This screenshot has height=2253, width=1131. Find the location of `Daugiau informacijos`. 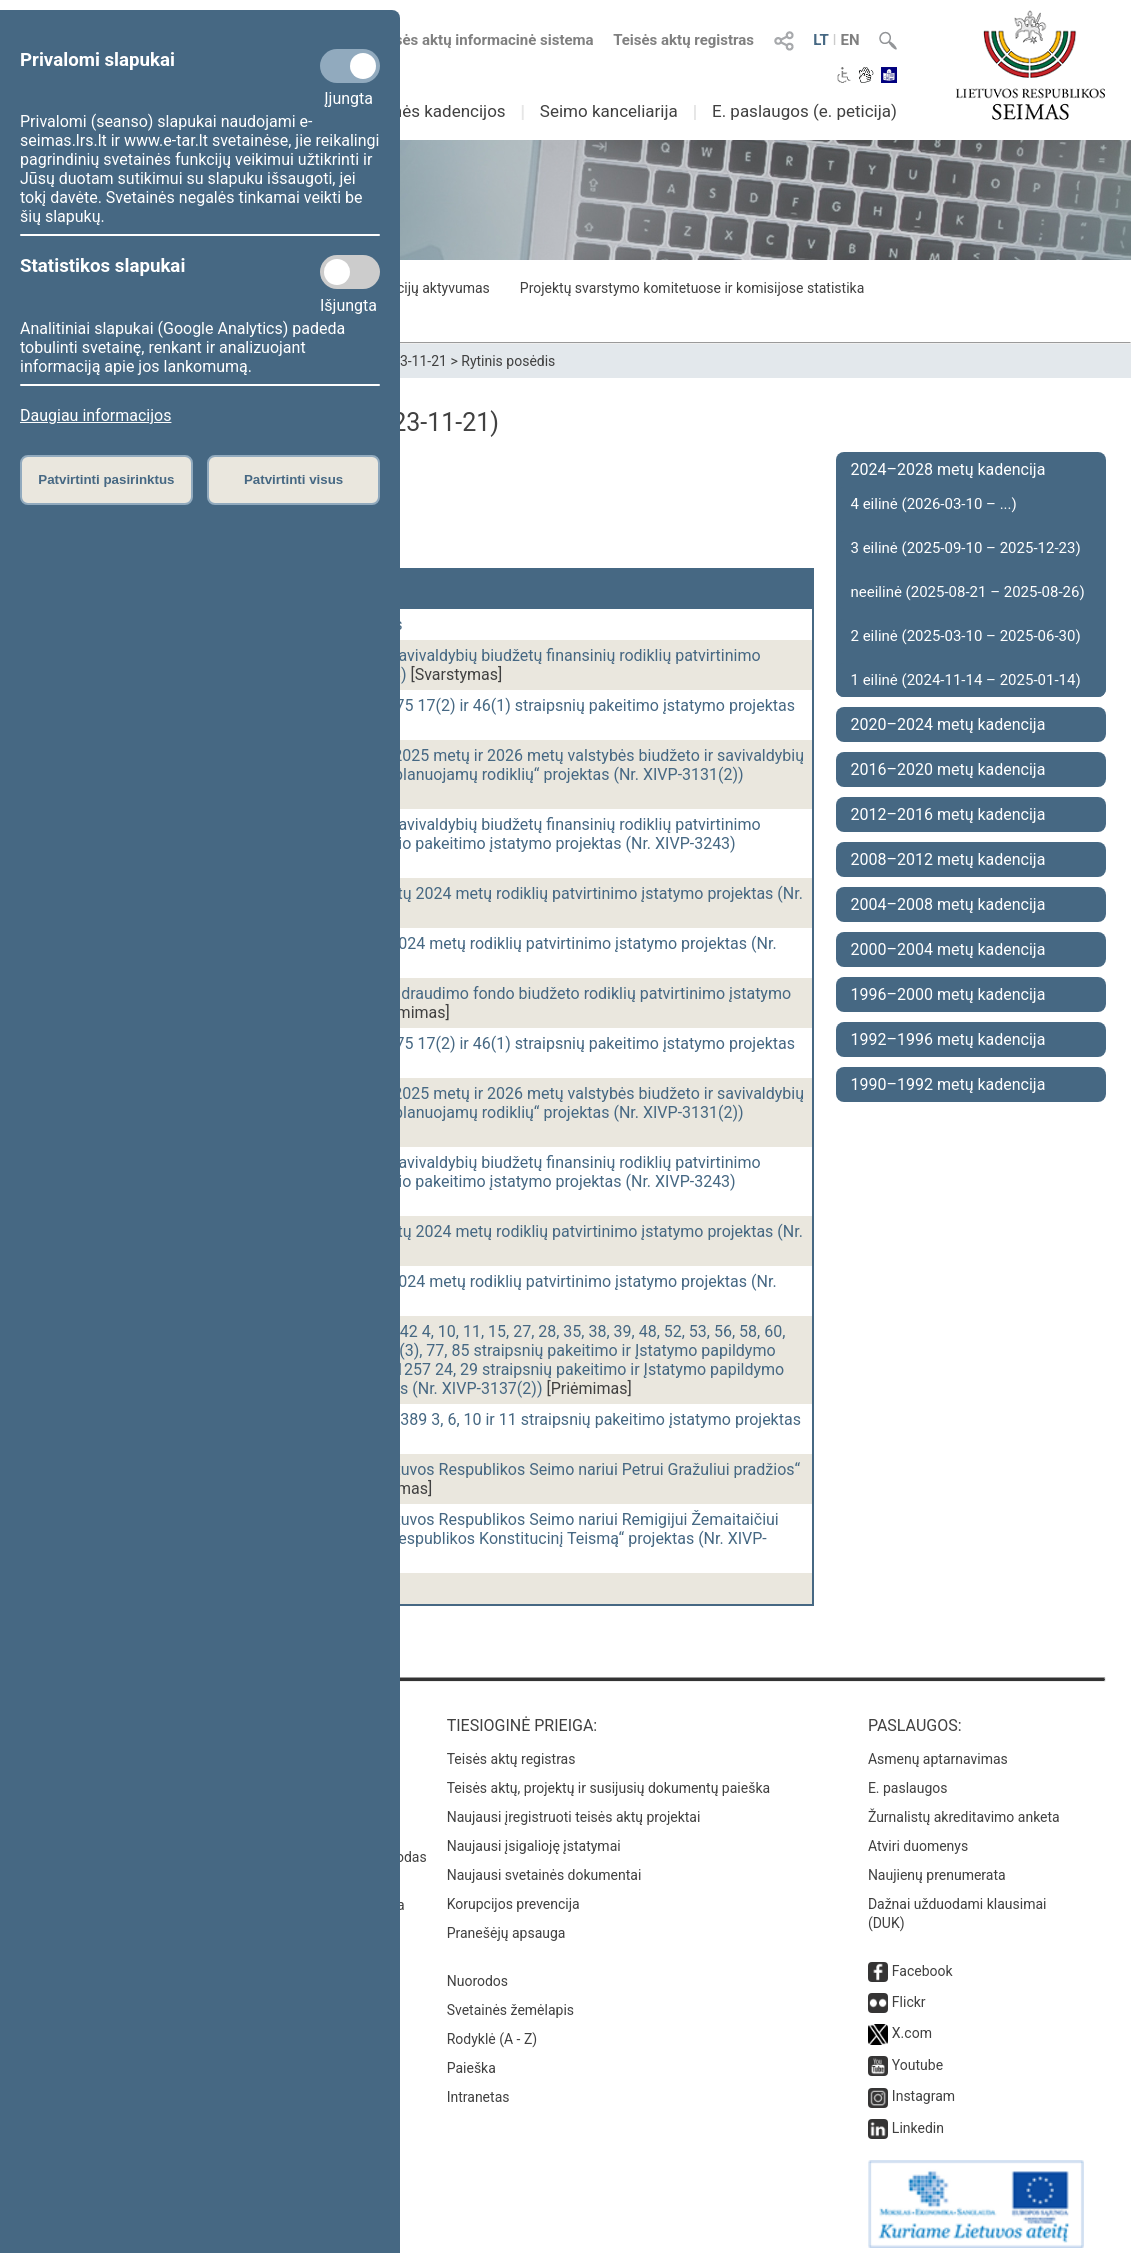

Daugiau informacijos is located at coordinates (95, 415).